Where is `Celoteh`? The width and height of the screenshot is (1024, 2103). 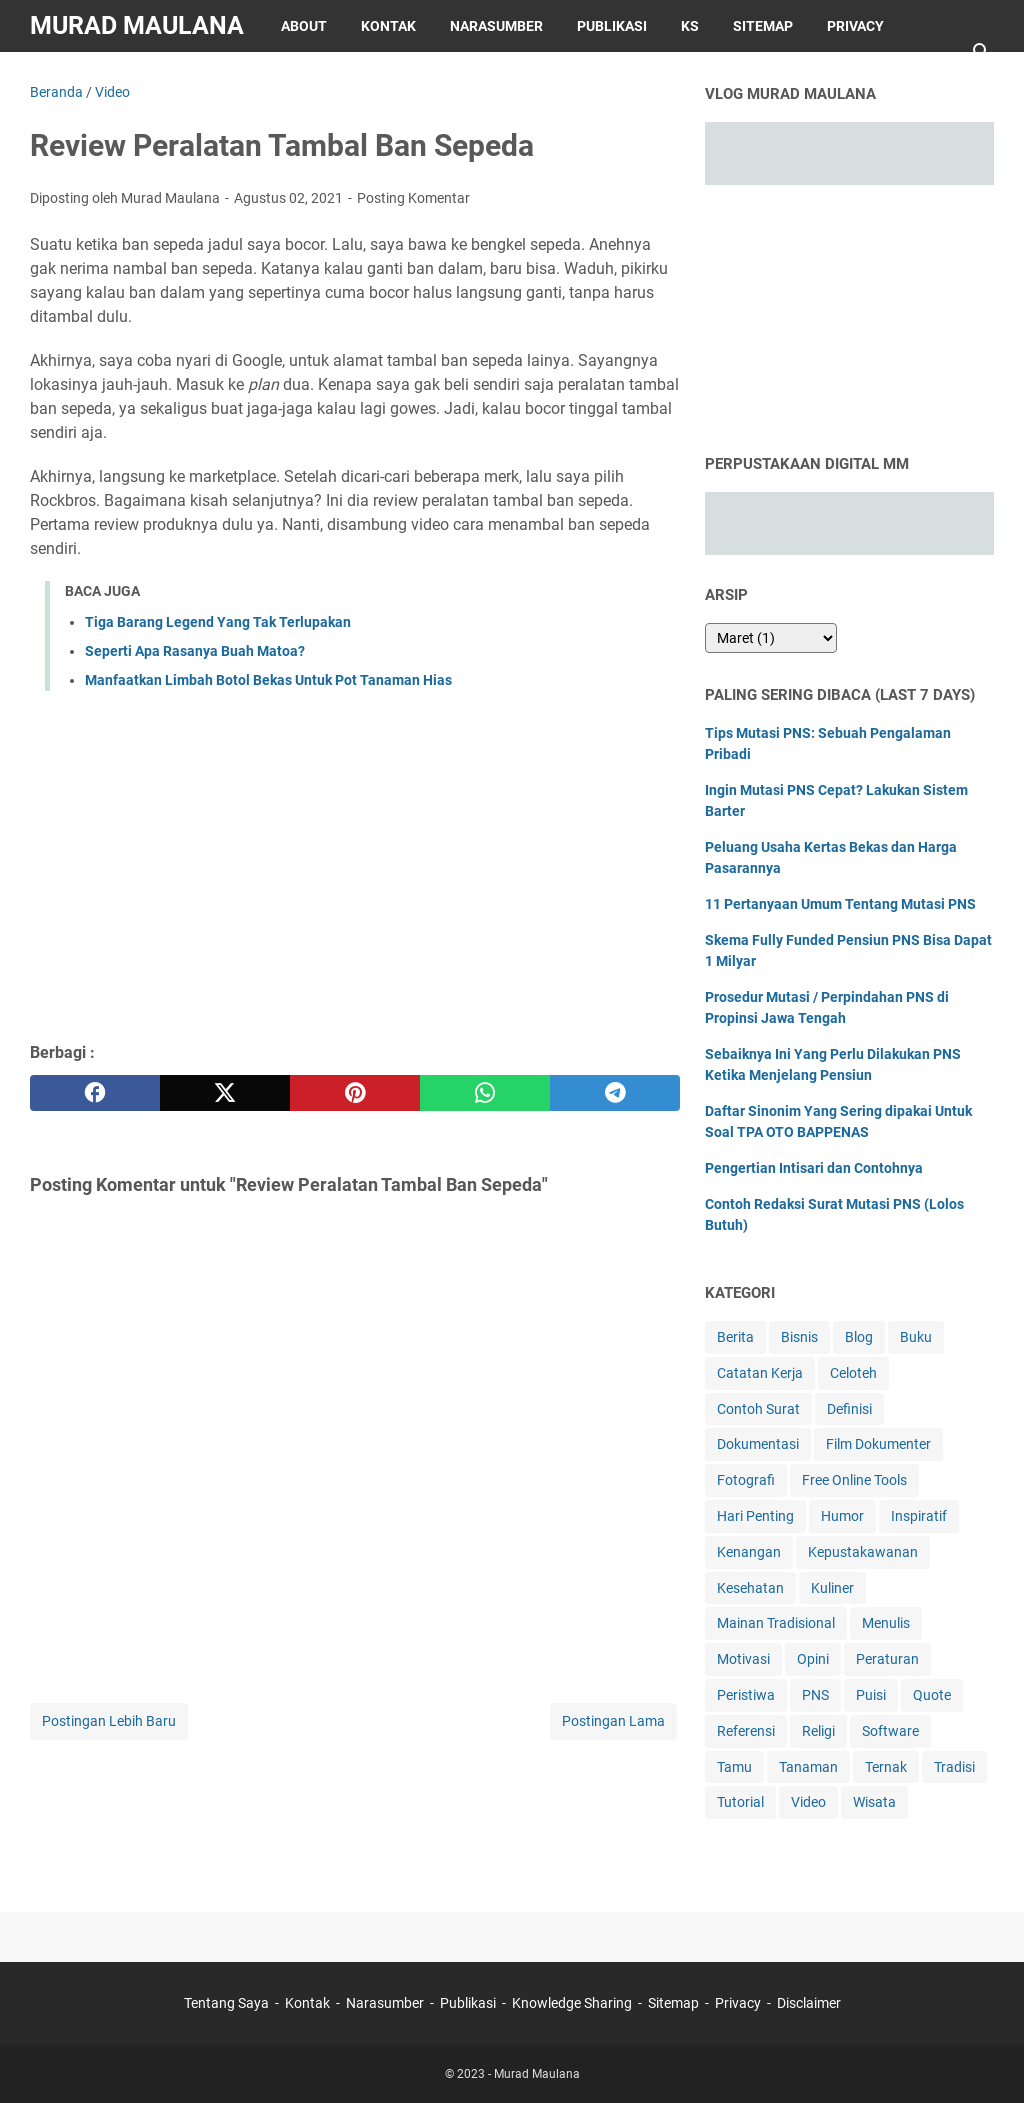 Celoteh is located at coordinates (853, 1373).